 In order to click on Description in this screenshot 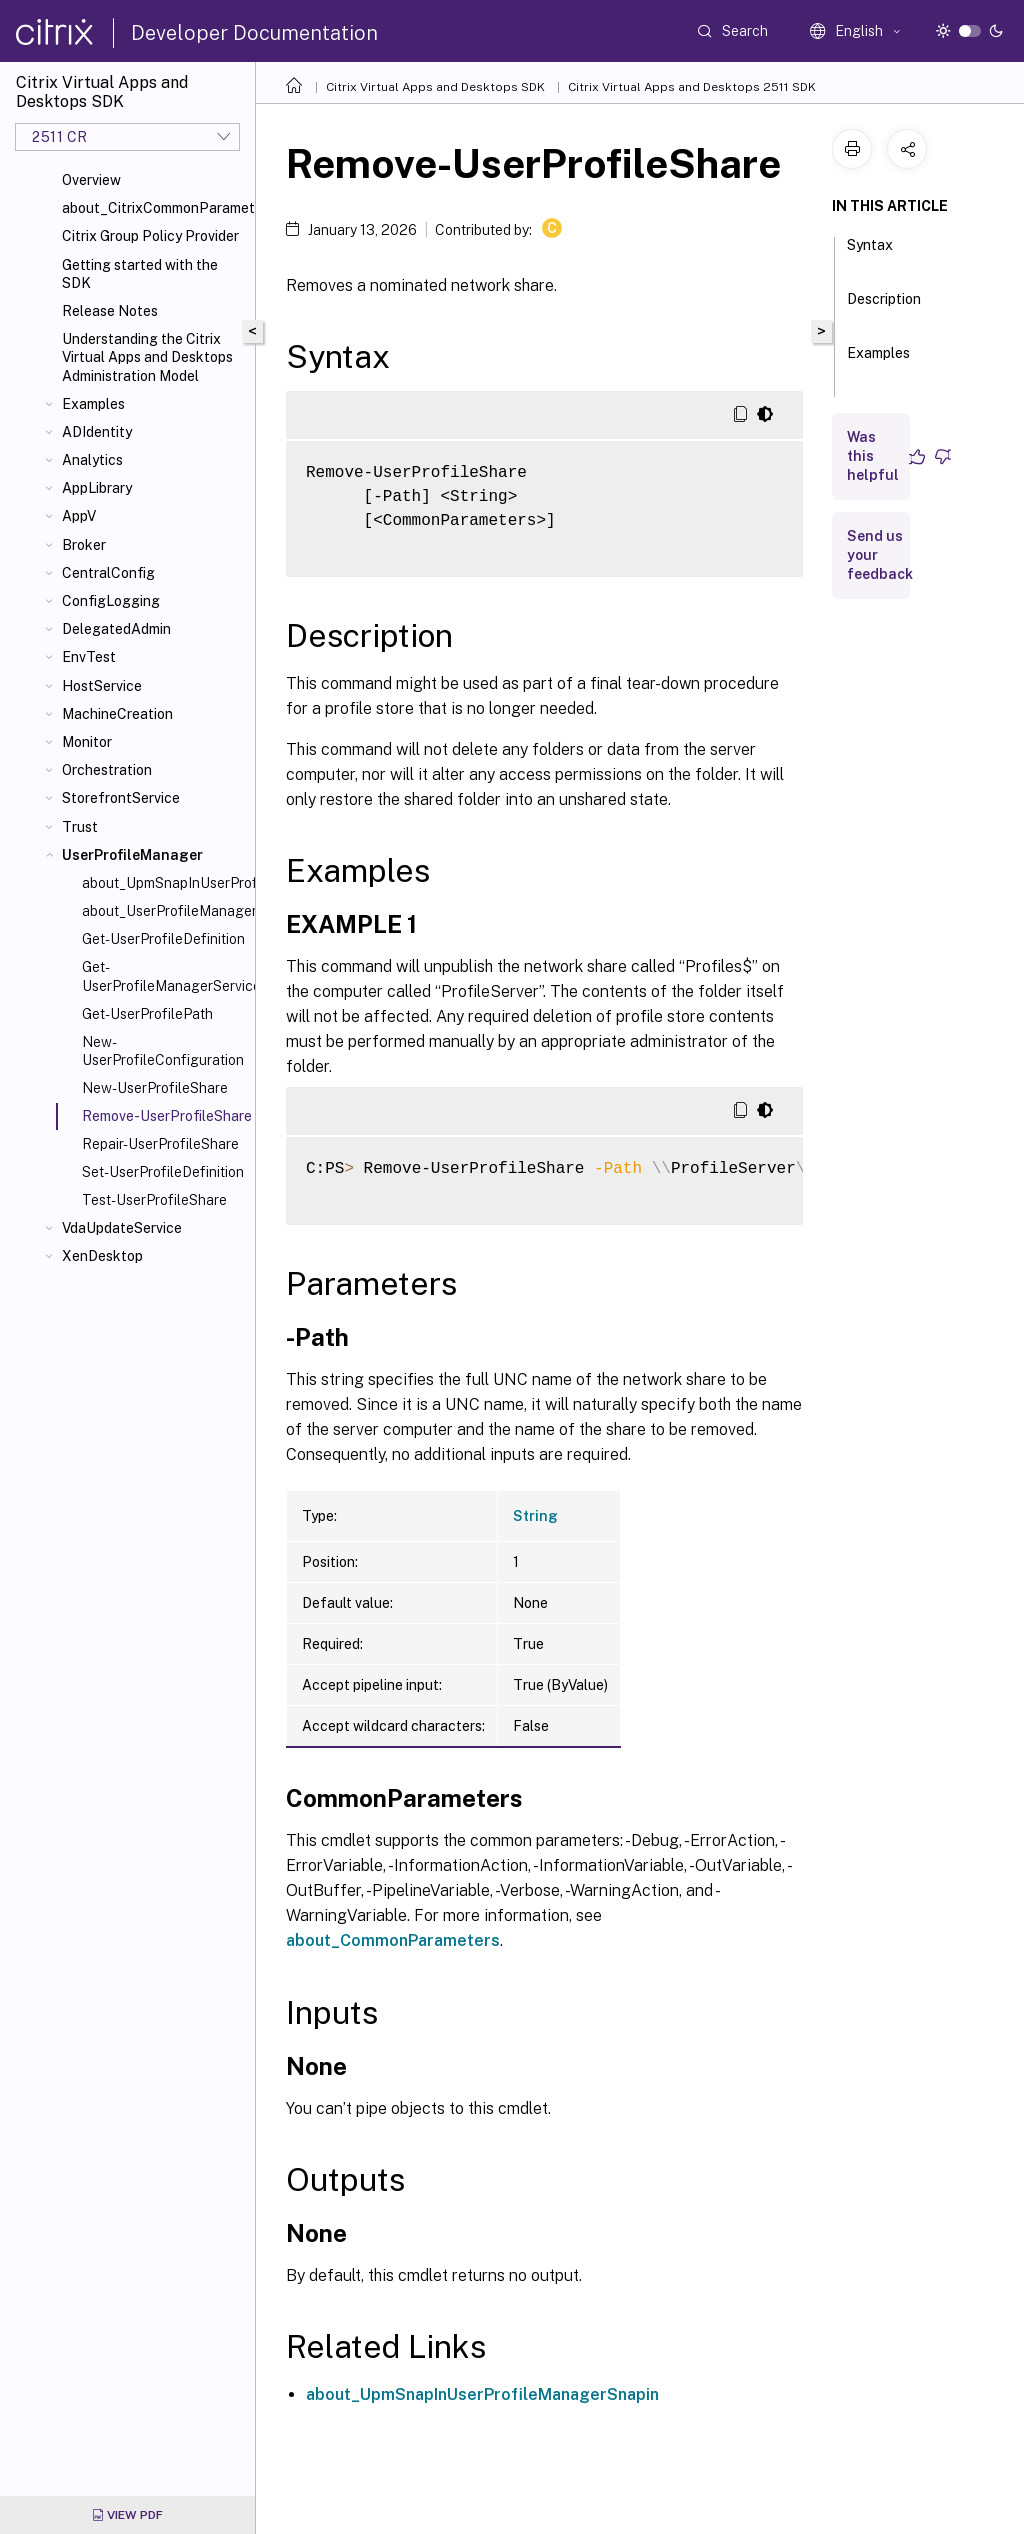, I will do `click(884, 308)`.